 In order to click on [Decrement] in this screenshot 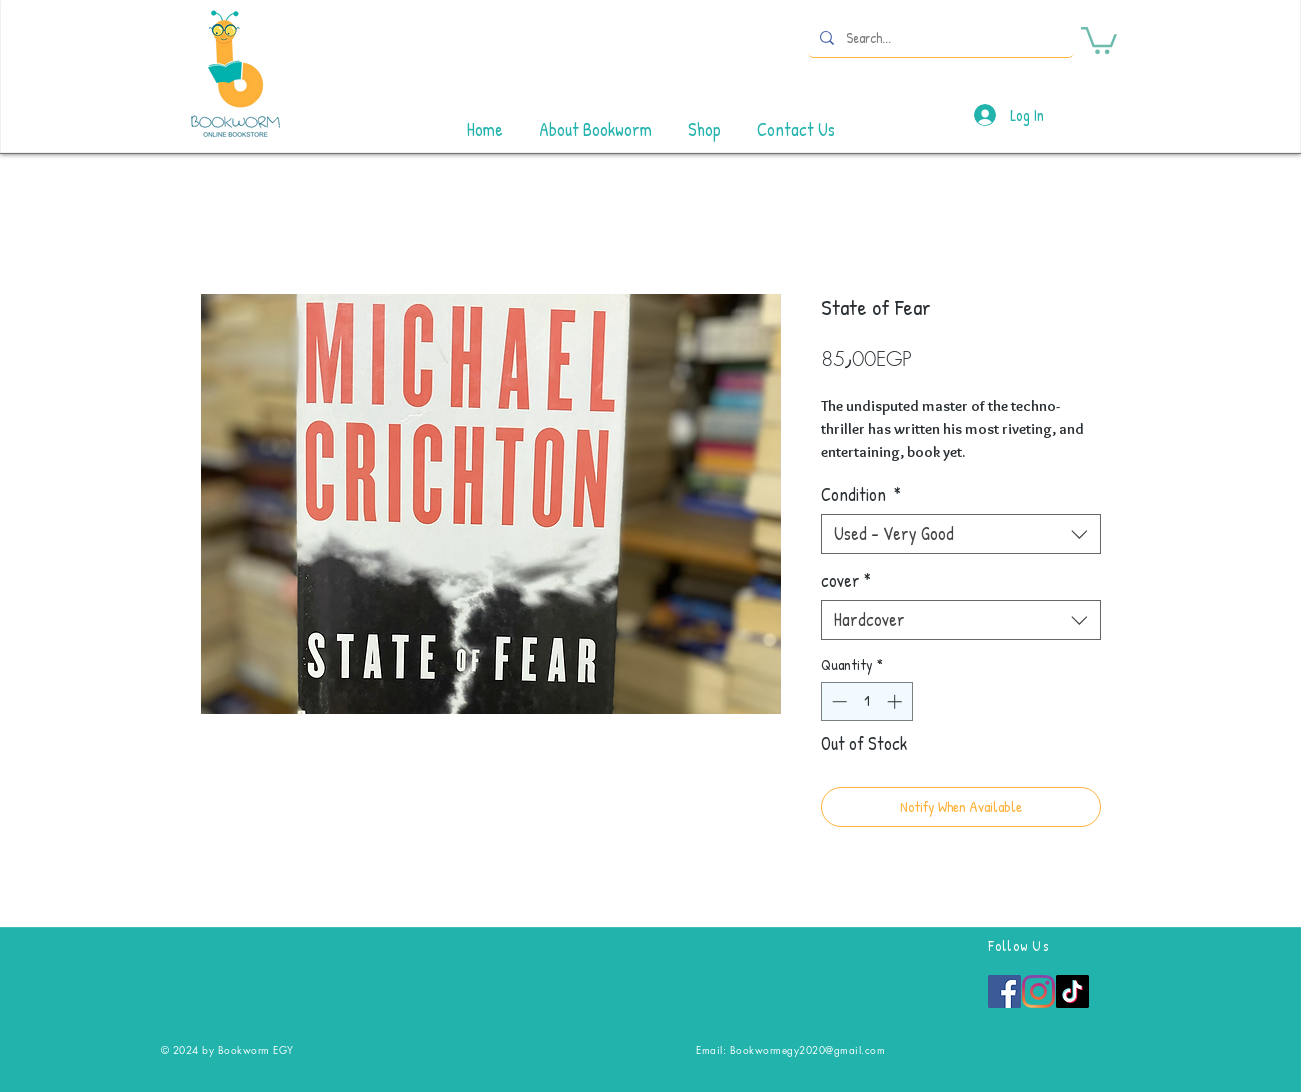, I will do `click(837, 701)`.